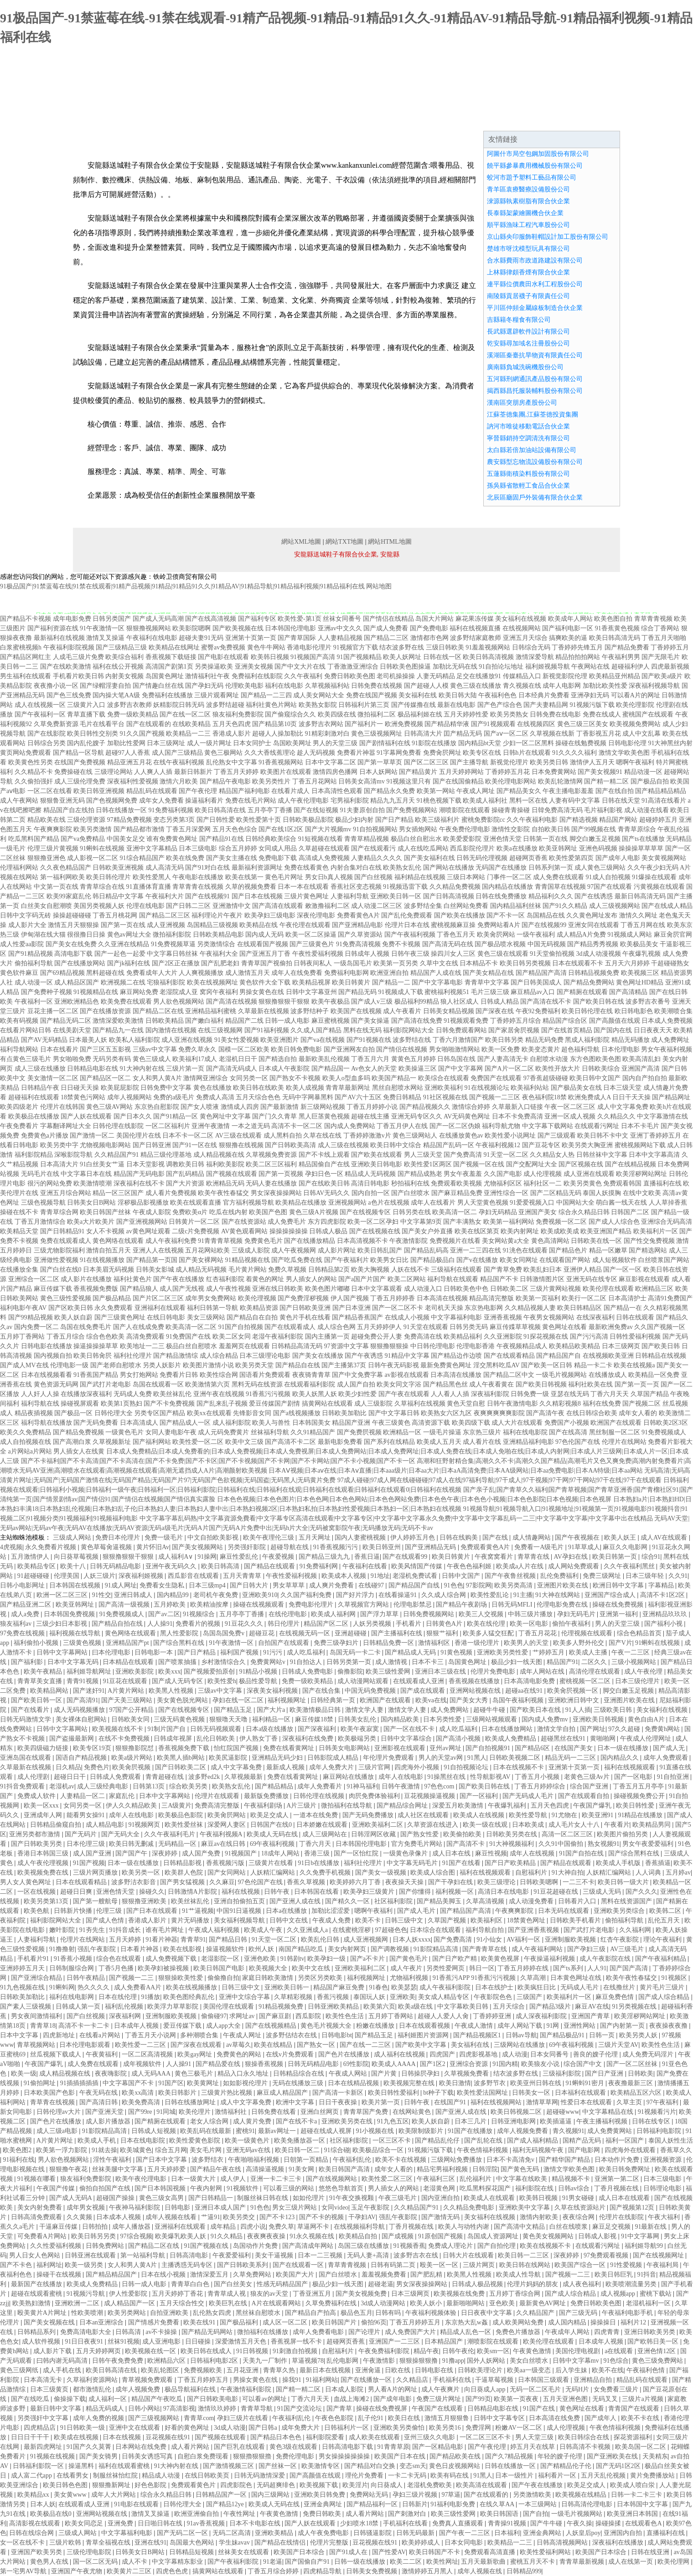 The height and width of the screenshot is (2576, 693). I want to click on 无码精品一区, so click(178, 1843).